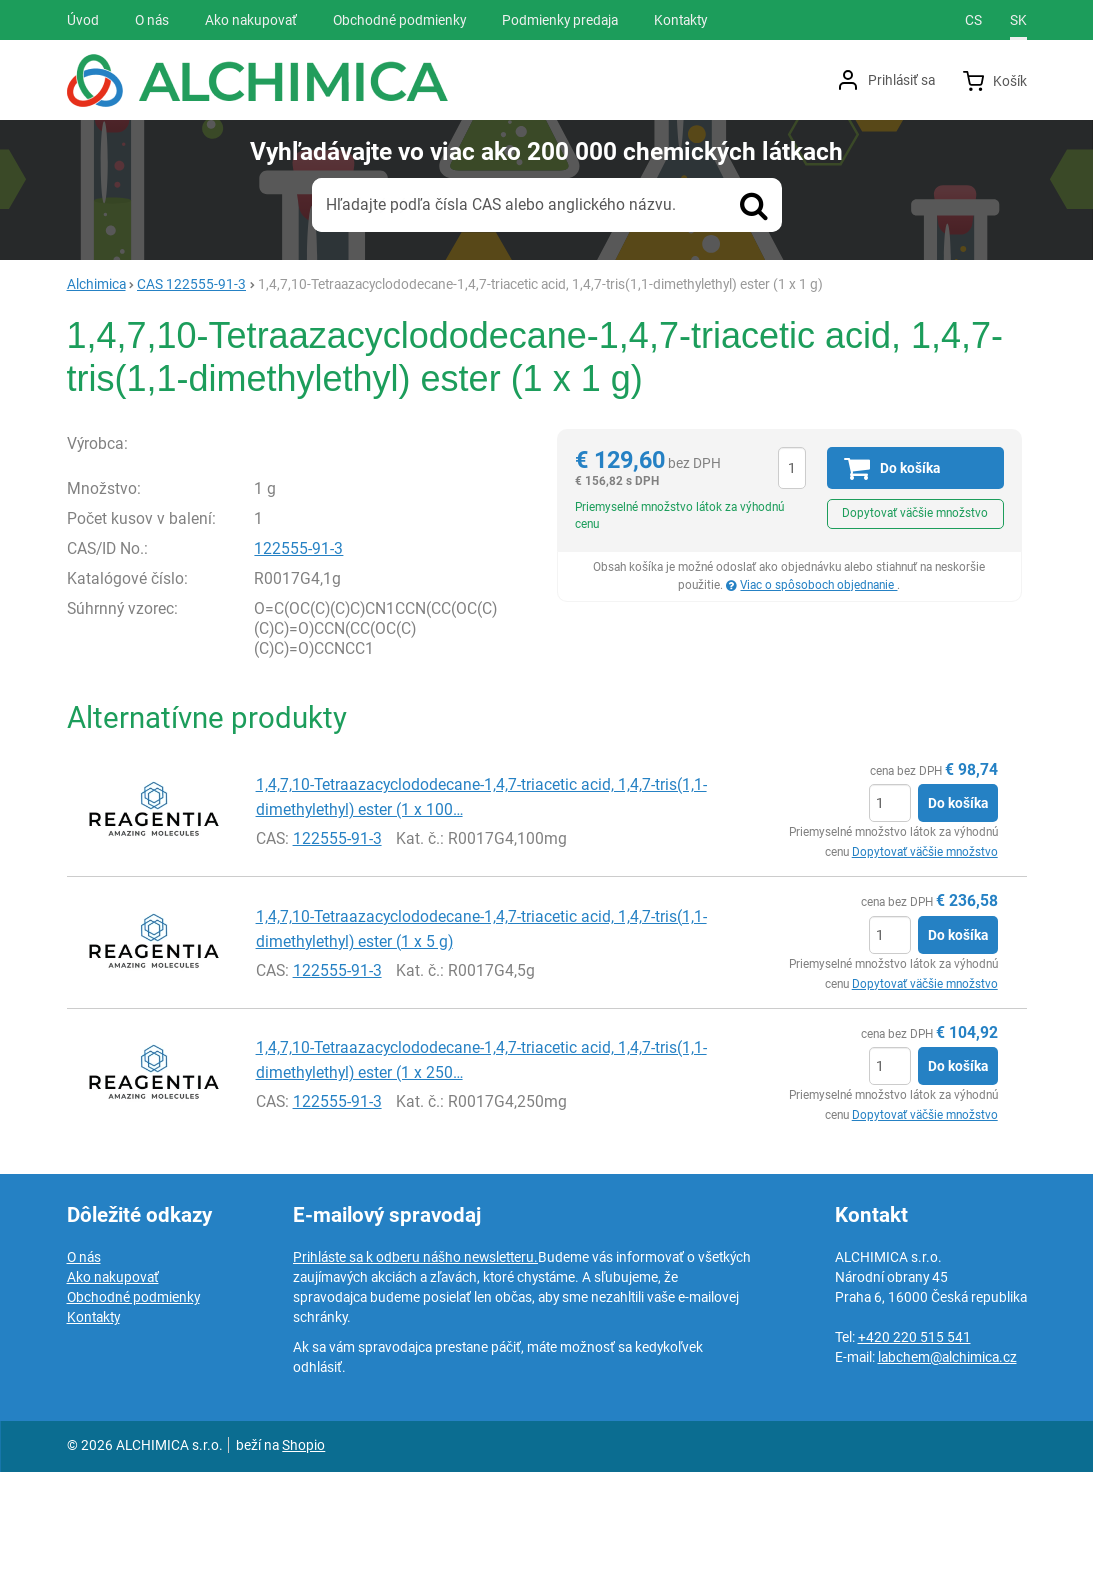 This screenshot has height=1578, width=1093. Describe the element at coordinates (914, 1443) in the screenshot. I see `+420 220 515 541` at that location.